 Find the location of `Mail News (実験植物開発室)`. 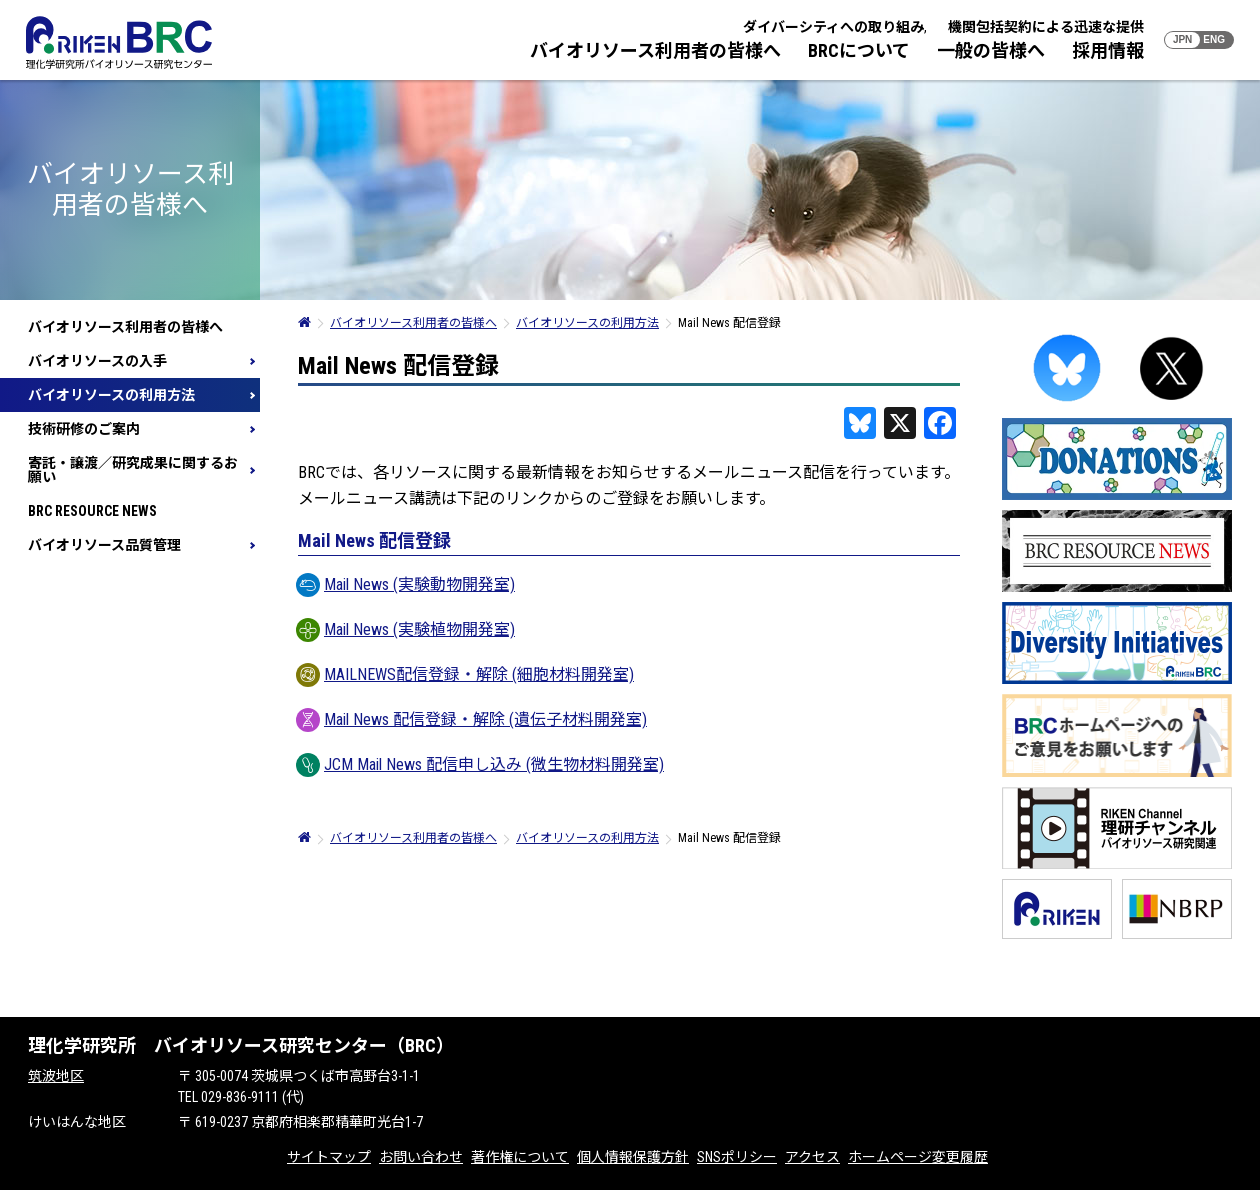

Mail News (実験植物開発室) is located at coordinates (406, 629).